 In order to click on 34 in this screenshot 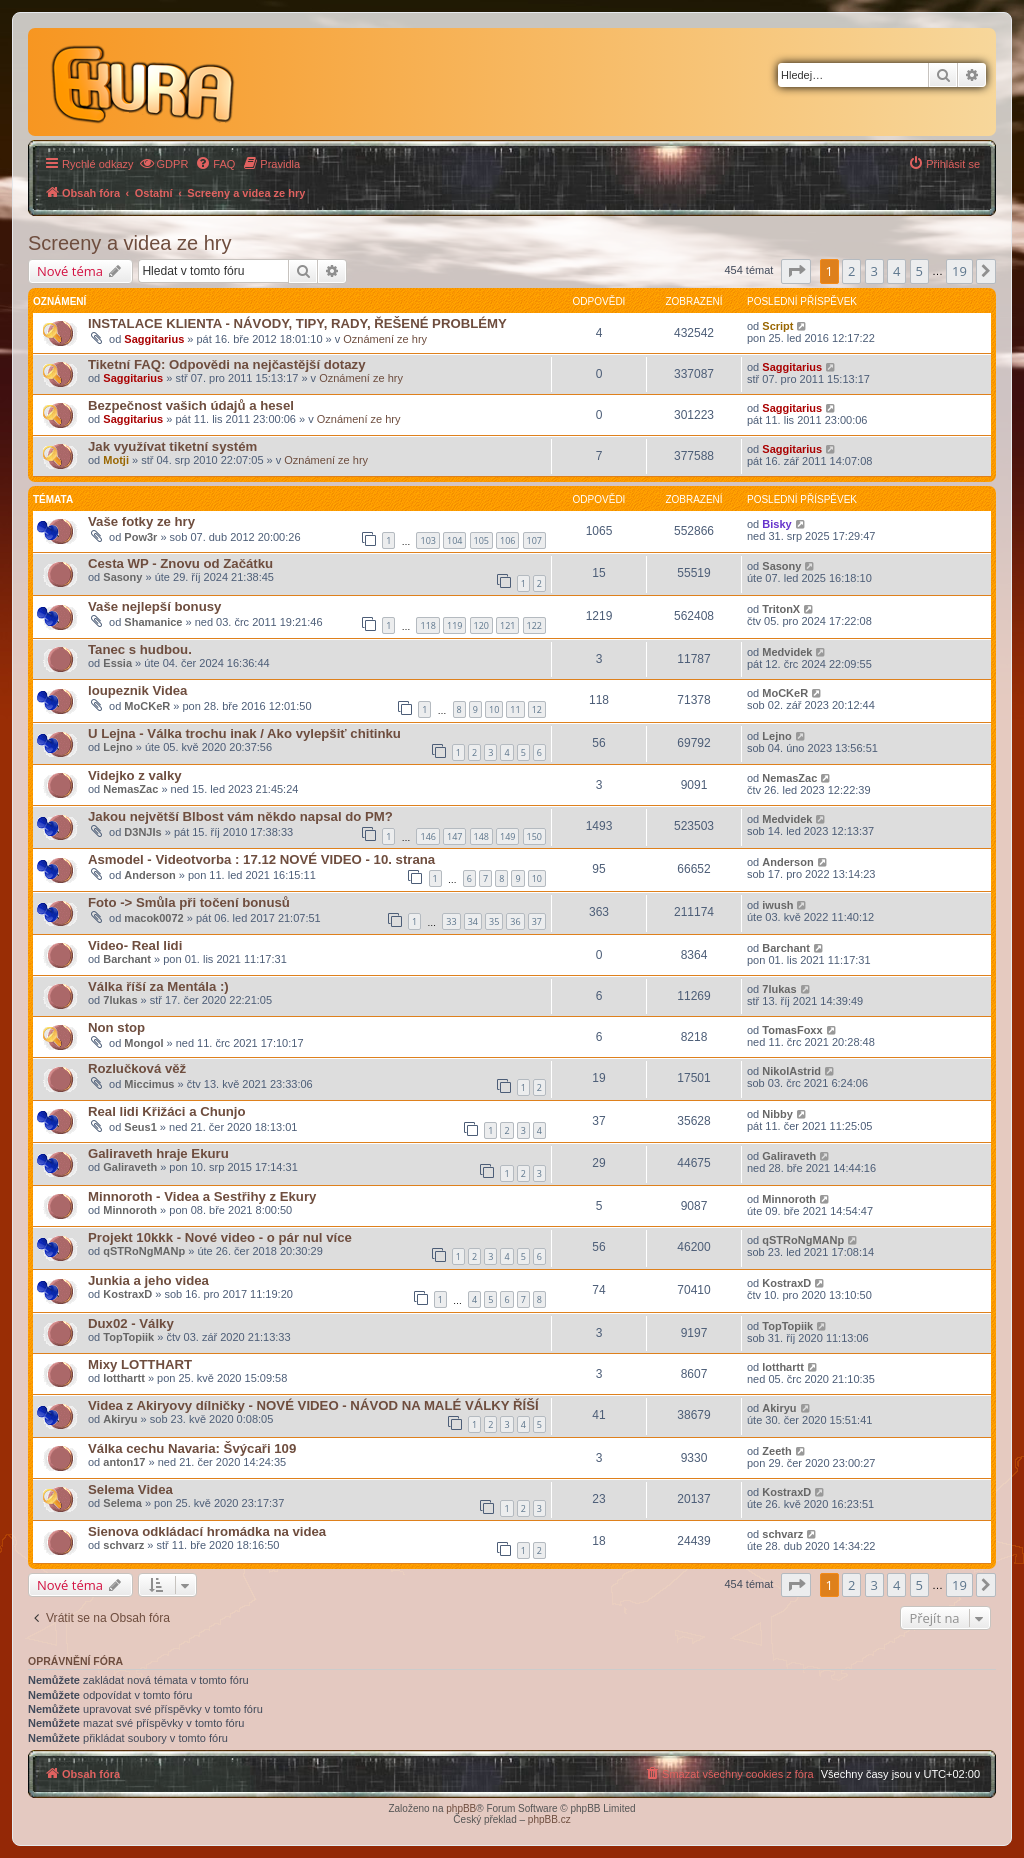, I will do `click(473, 921)`.